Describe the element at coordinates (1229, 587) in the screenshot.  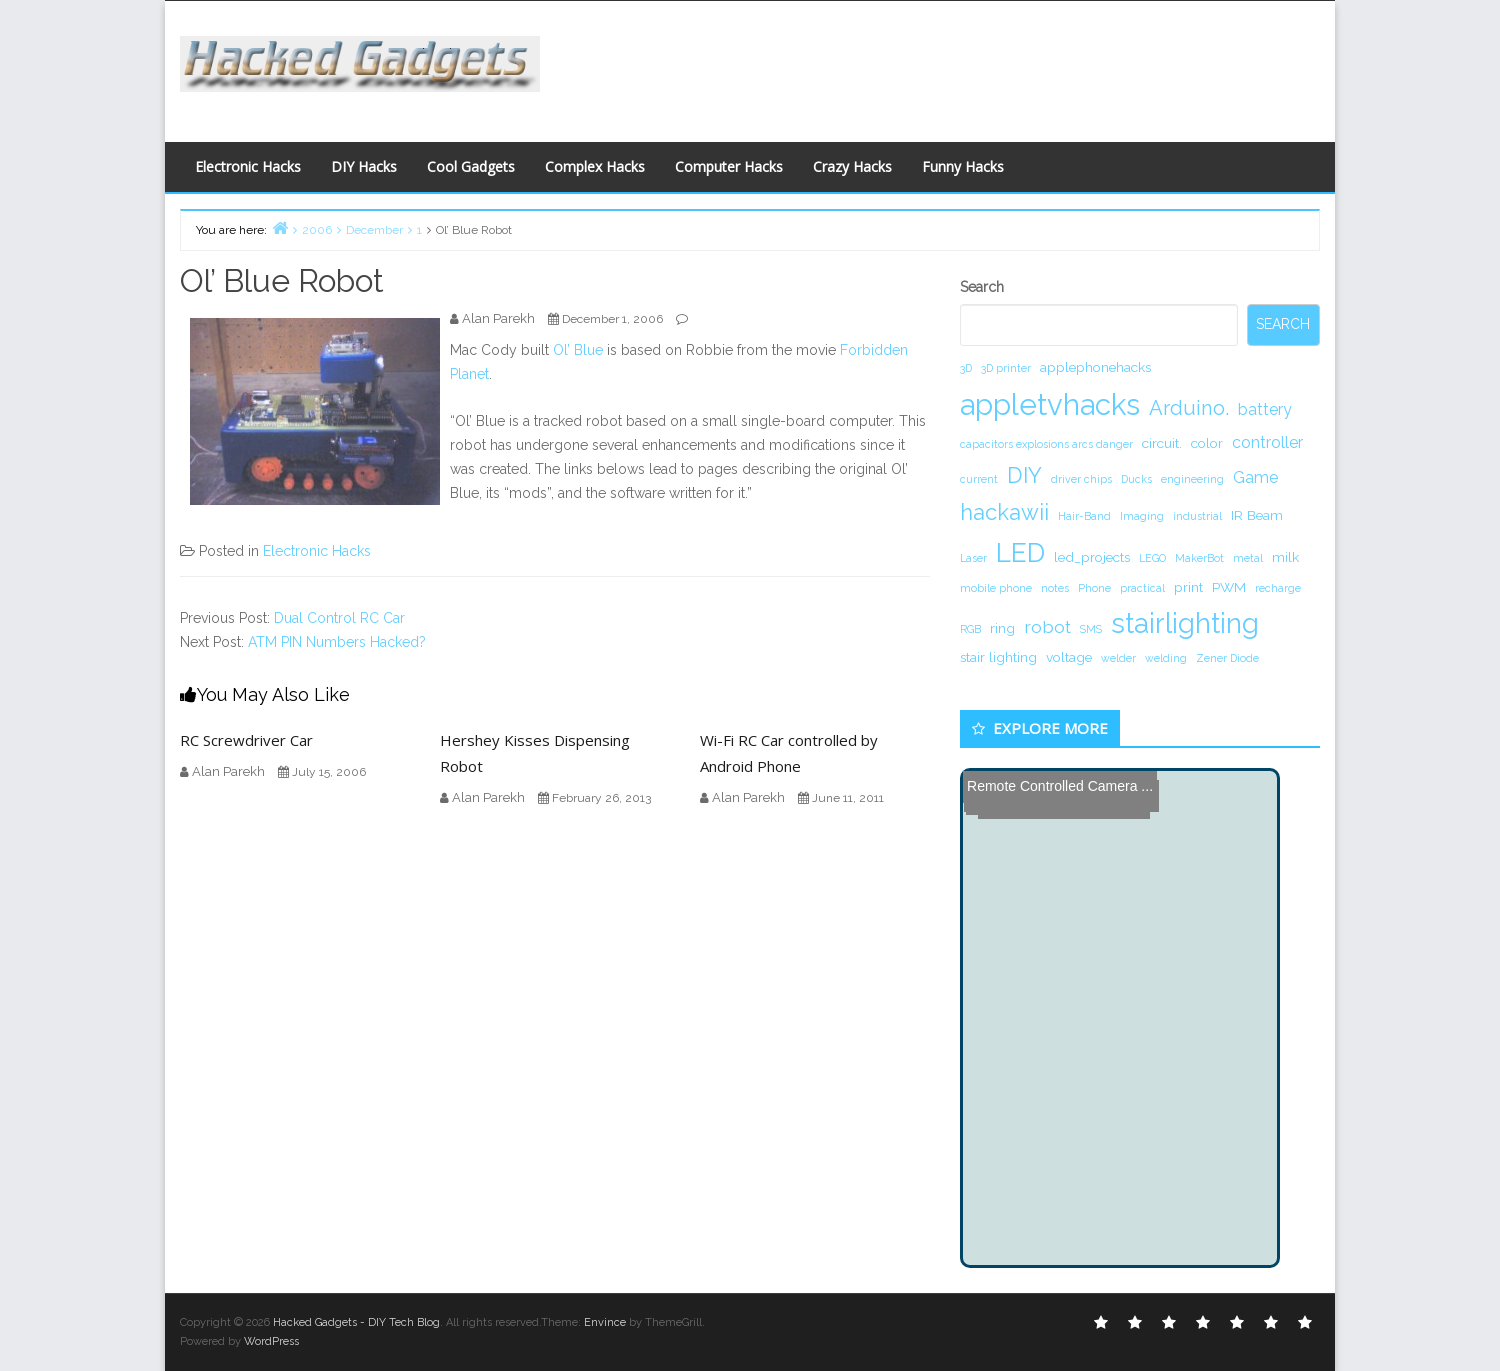
I see `PWM [PWM (2 items)]` at that location.